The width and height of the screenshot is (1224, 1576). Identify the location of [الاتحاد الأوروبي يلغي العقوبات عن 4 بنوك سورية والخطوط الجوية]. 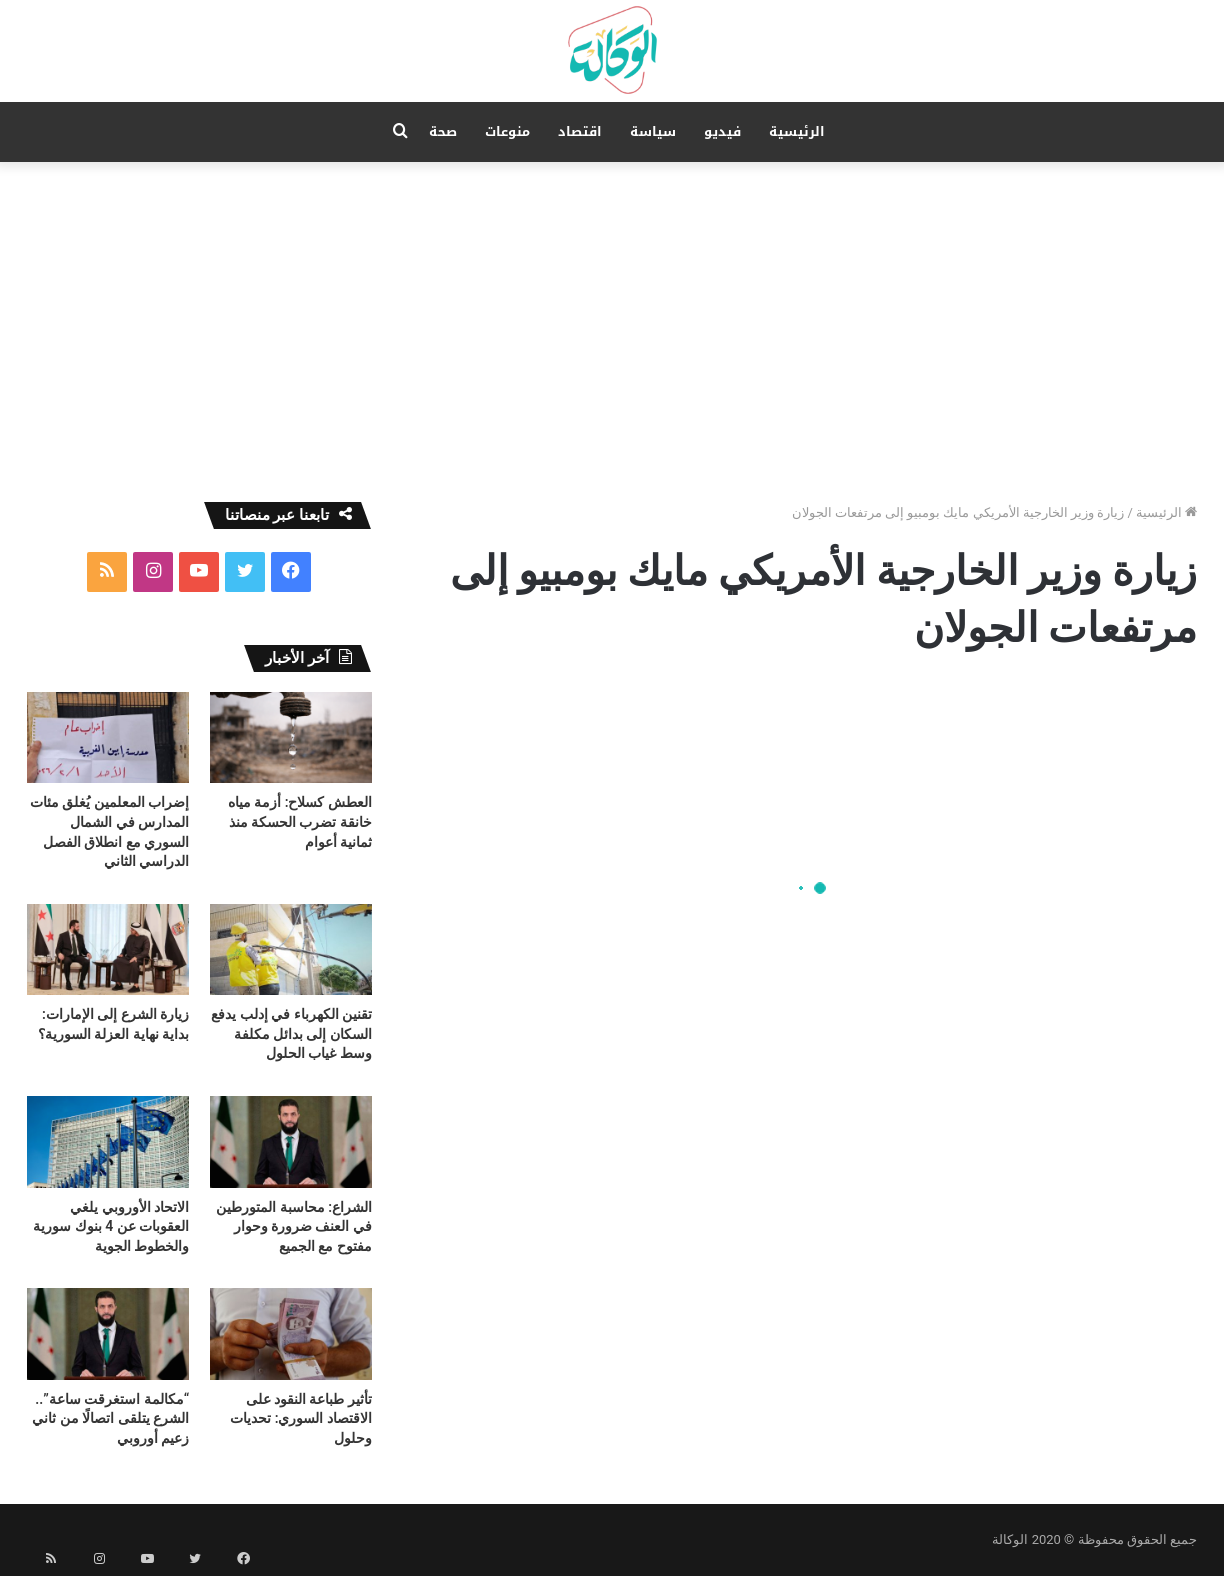
(108, 1141).